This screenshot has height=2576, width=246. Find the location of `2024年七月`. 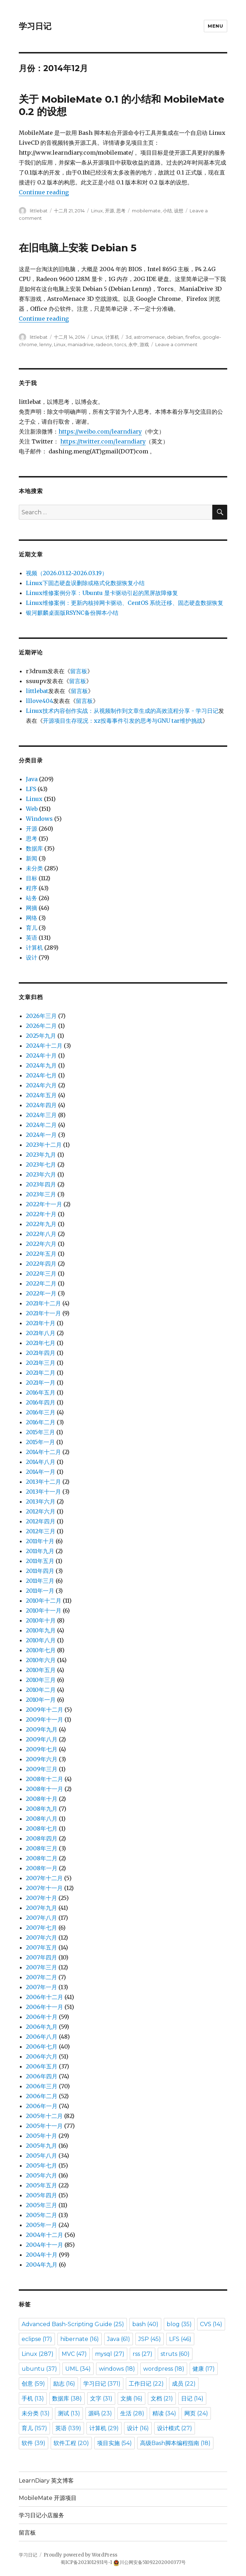

2024年七月 is located at coordinates (41, 1075).